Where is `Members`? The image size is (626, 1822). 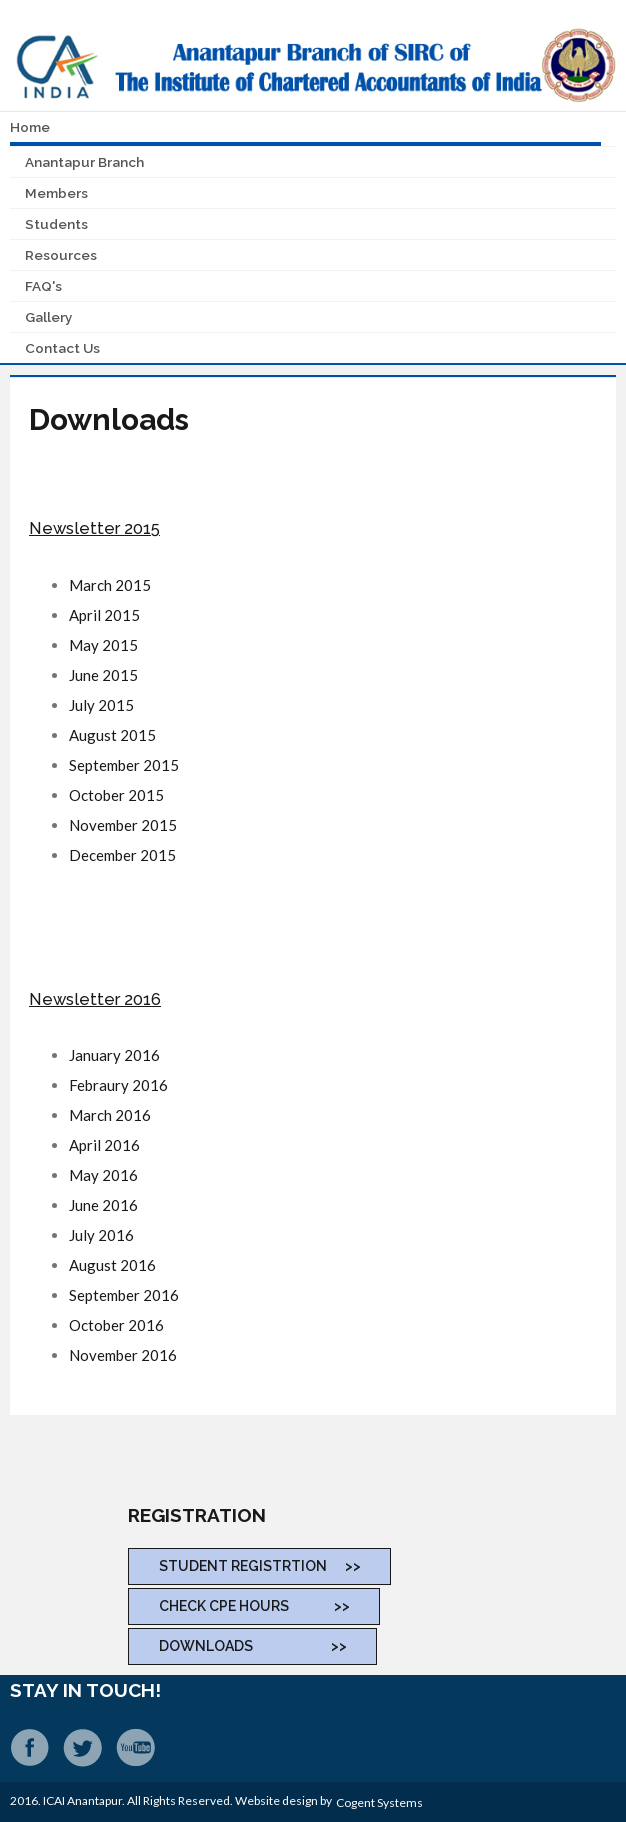 Members is located at coordinates (56, 193).